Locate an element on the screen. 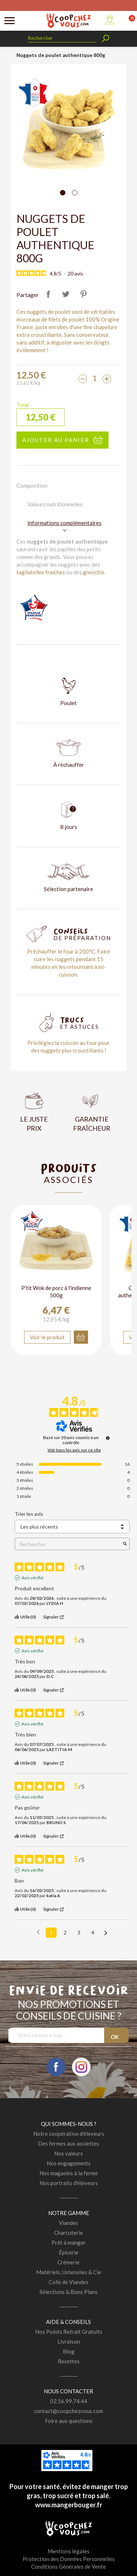  tagliatelles fraîches is located at coordinates (40, 572).